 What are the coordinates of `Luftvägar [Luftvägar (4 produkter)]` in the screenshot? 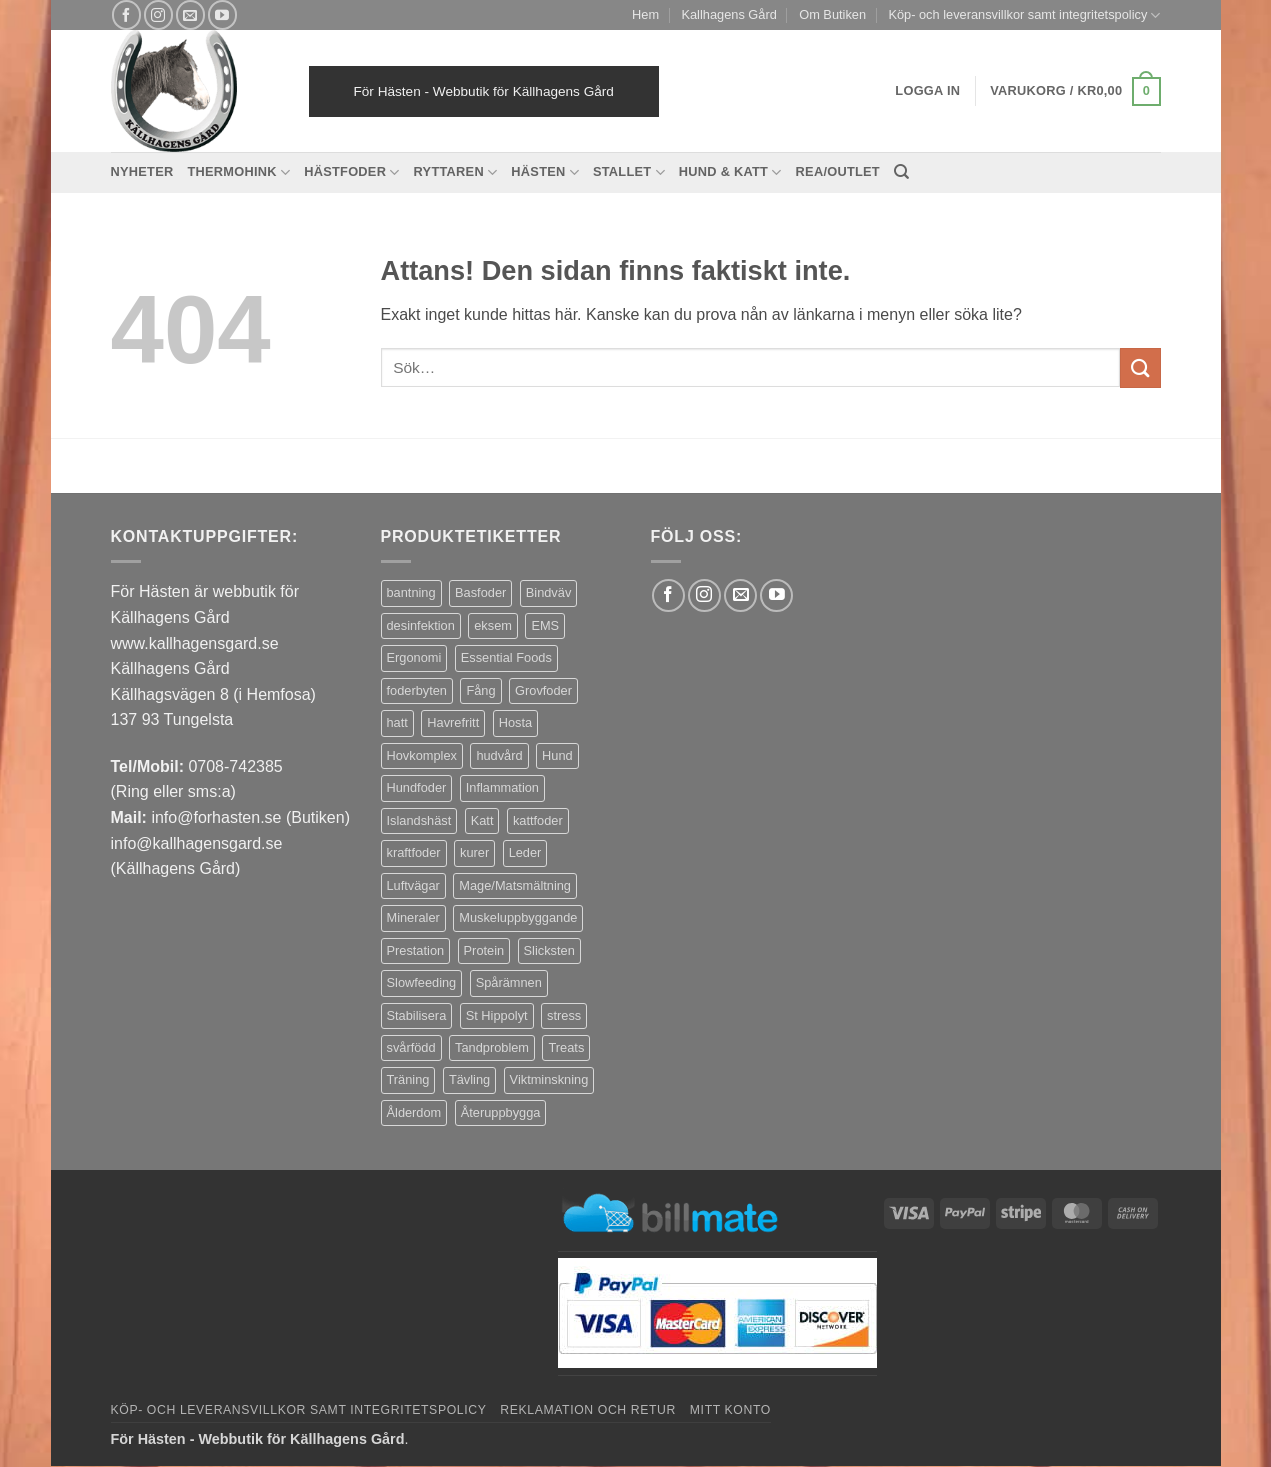 It's located at (413, 885).